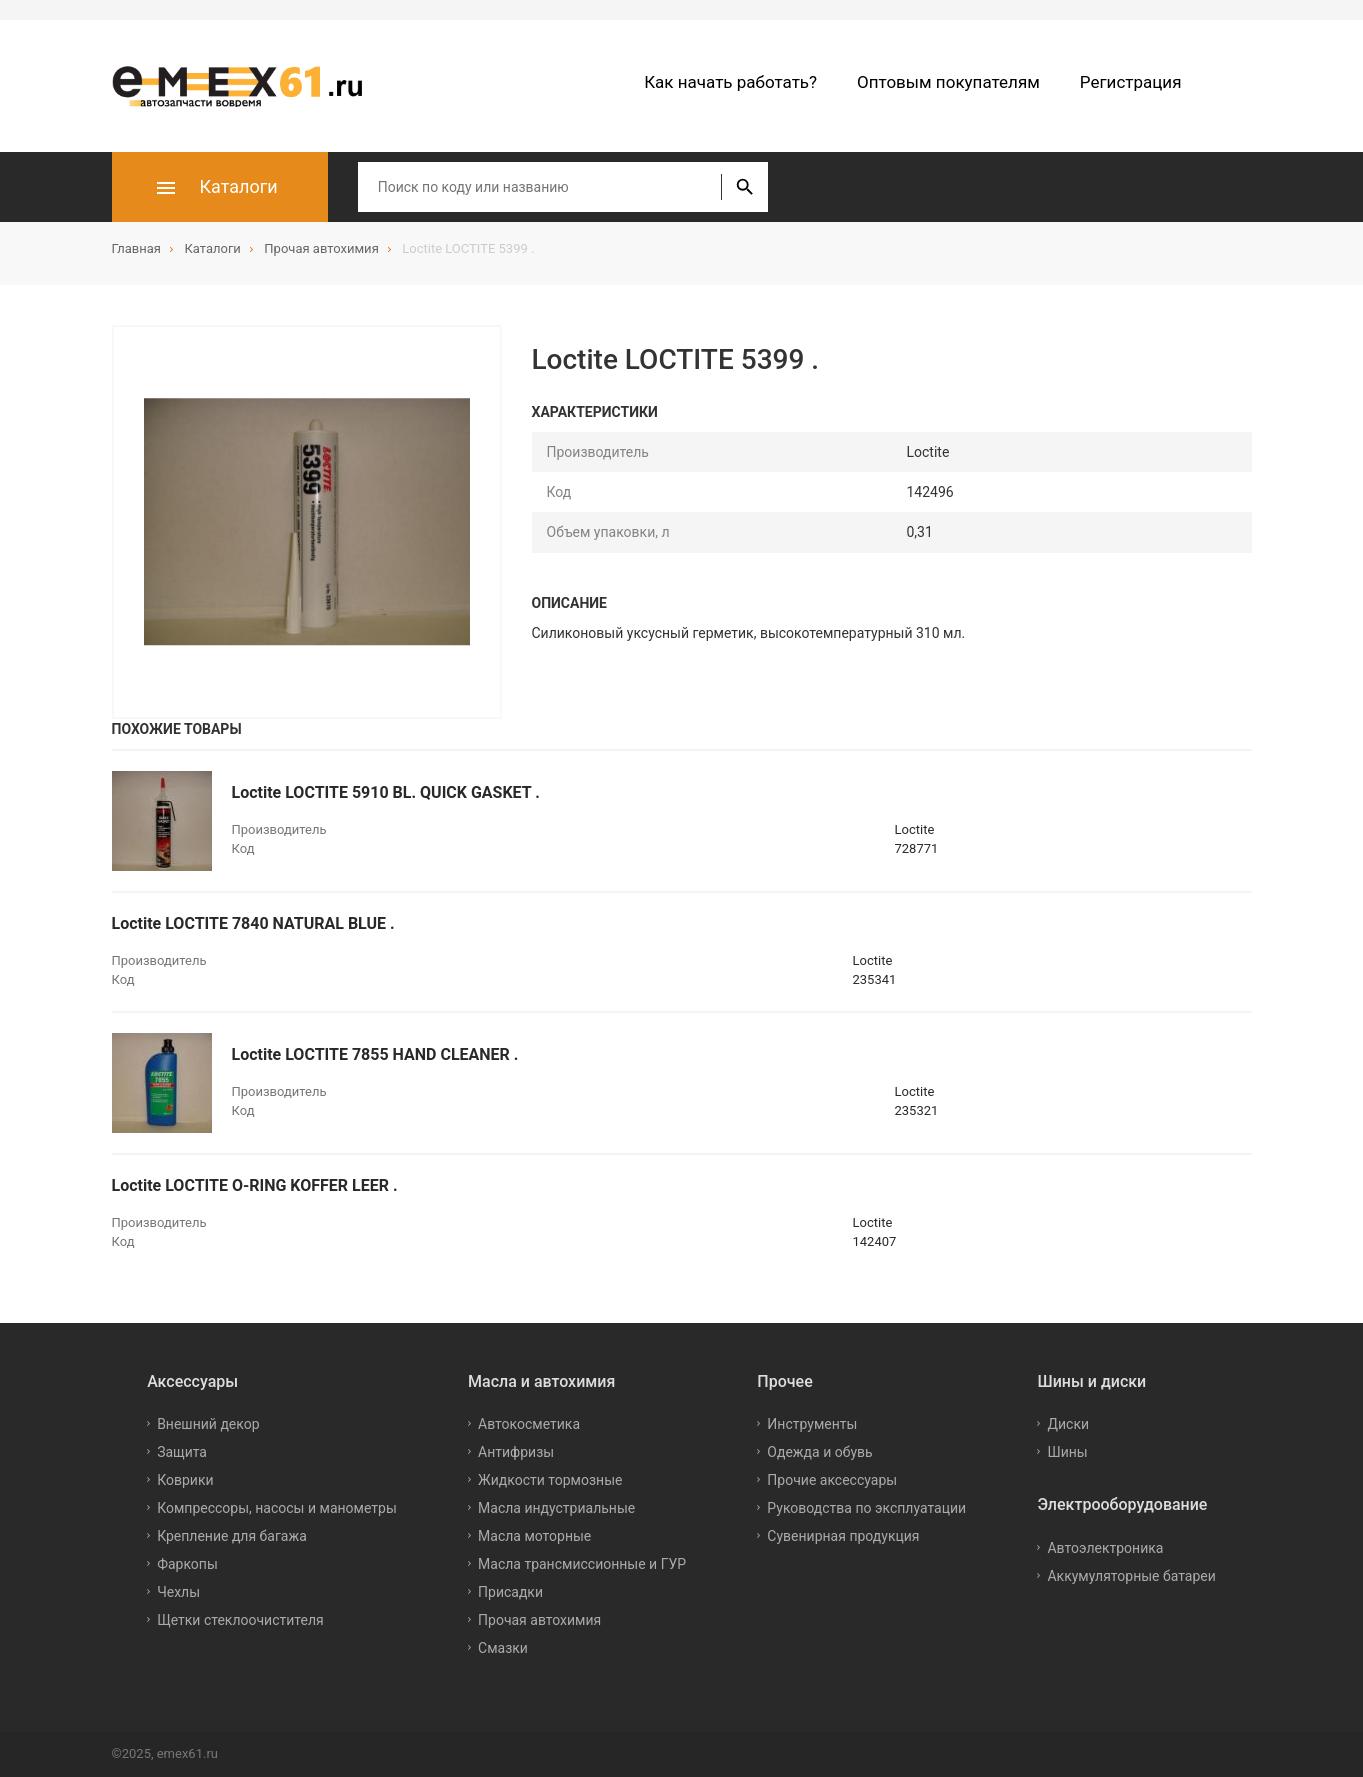 The width and height of the screenshot is (1363, 1777). Describe the element at coordinates (208, 1424) in the screenshot. I see `Внешний декор` at that location.